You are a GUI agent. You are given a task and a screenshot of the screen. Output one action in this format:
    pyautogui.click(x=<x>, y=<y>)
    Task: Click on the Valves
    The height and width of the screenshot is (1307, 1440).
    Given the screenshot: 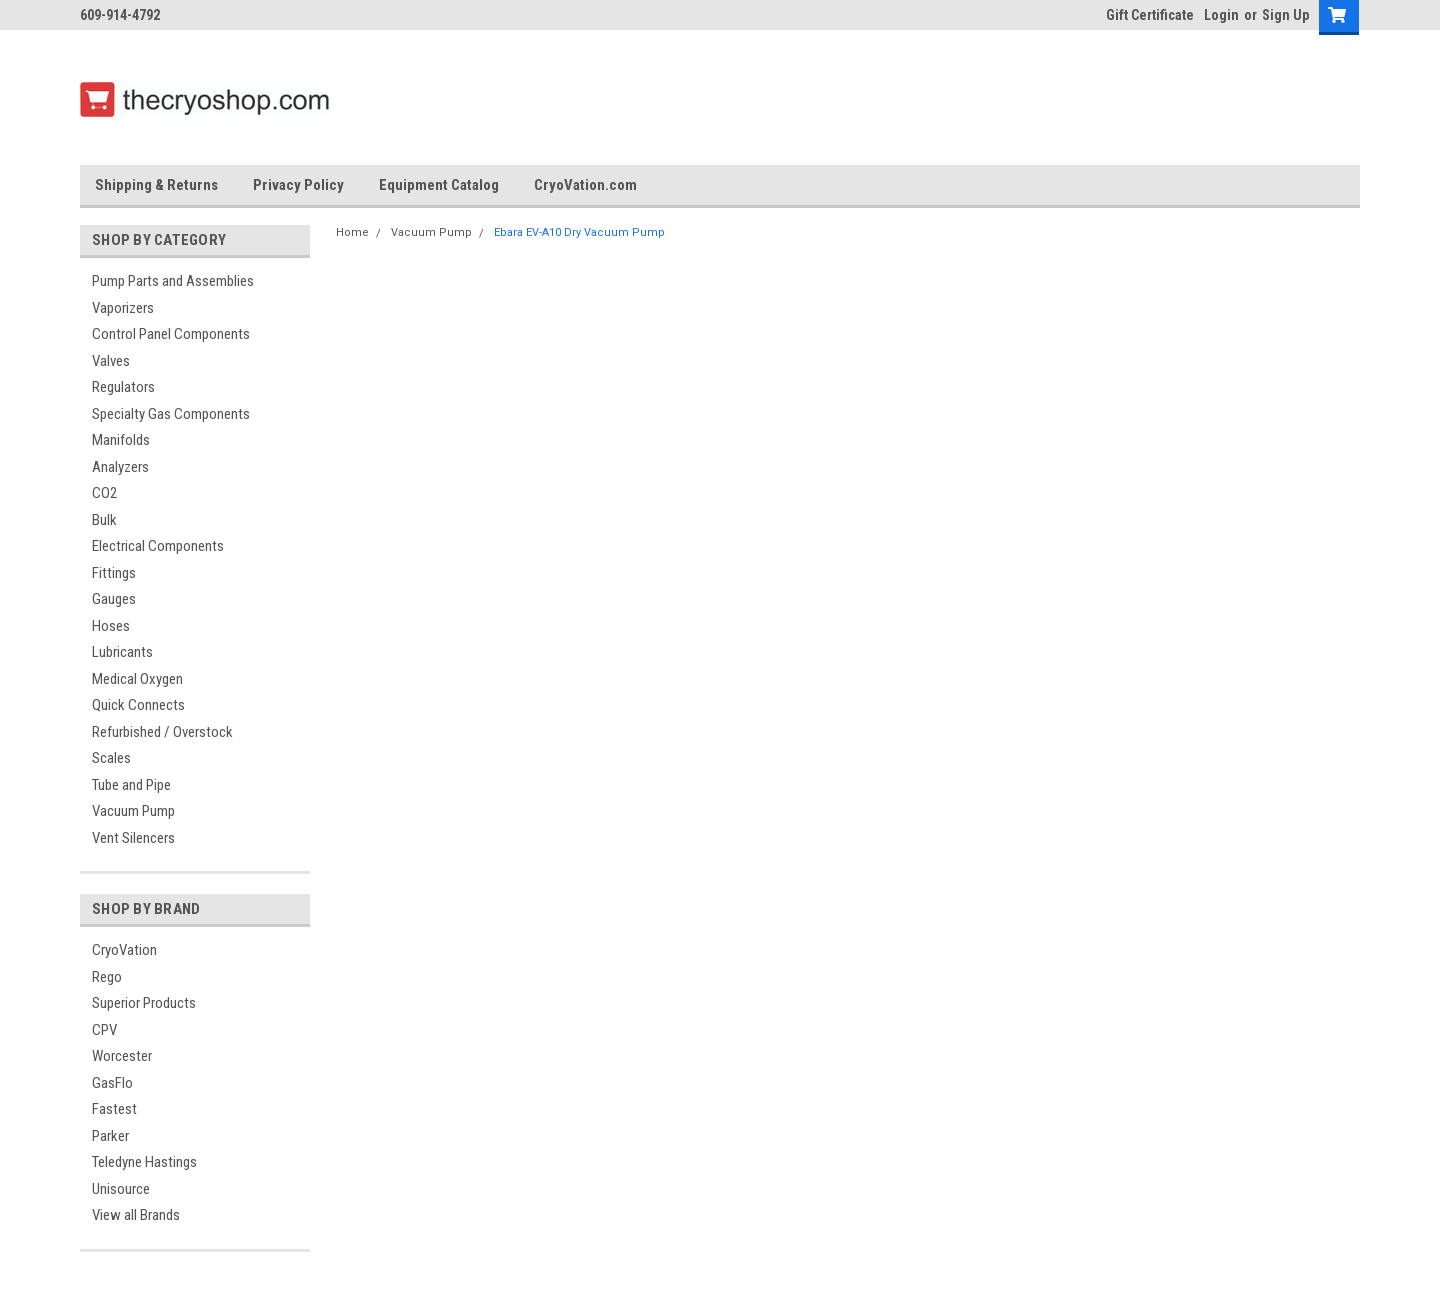 What is the action you would take?
    pyautogui.click(x=111, y=361)
    